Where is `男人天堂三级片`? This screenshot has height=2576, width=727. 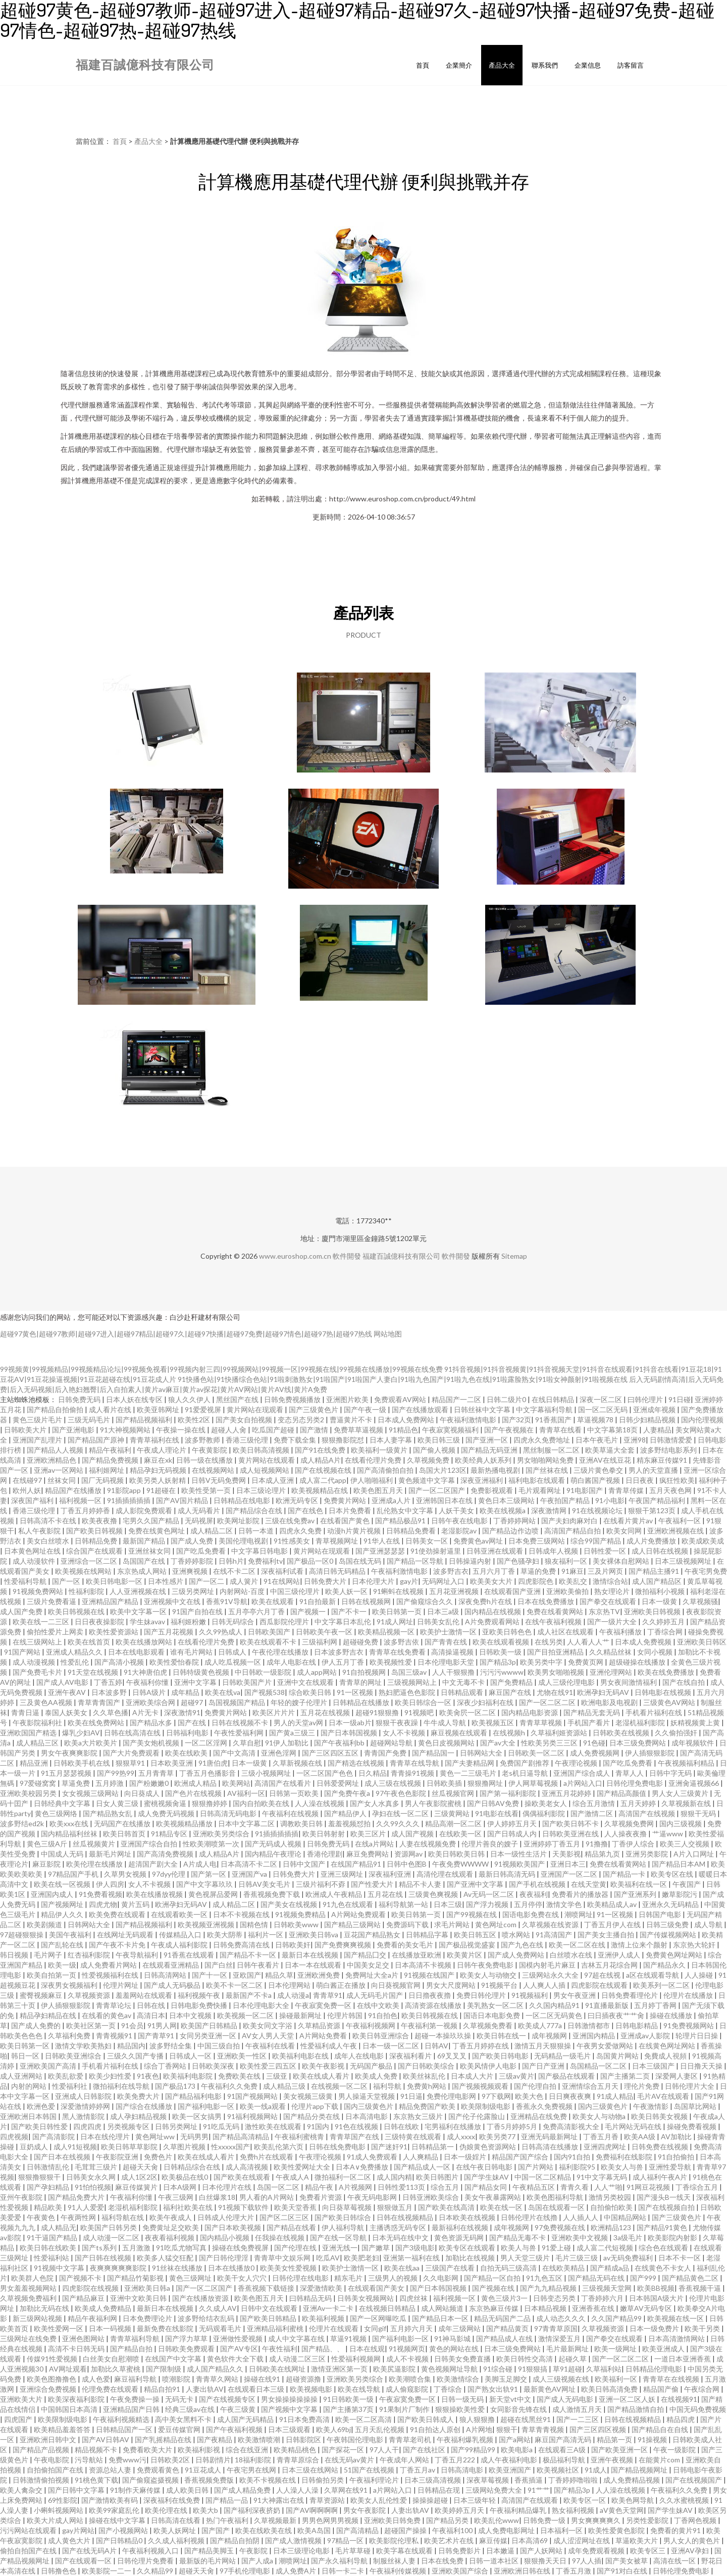 男人天堂三级片 is located at coordinates (525, 2257).